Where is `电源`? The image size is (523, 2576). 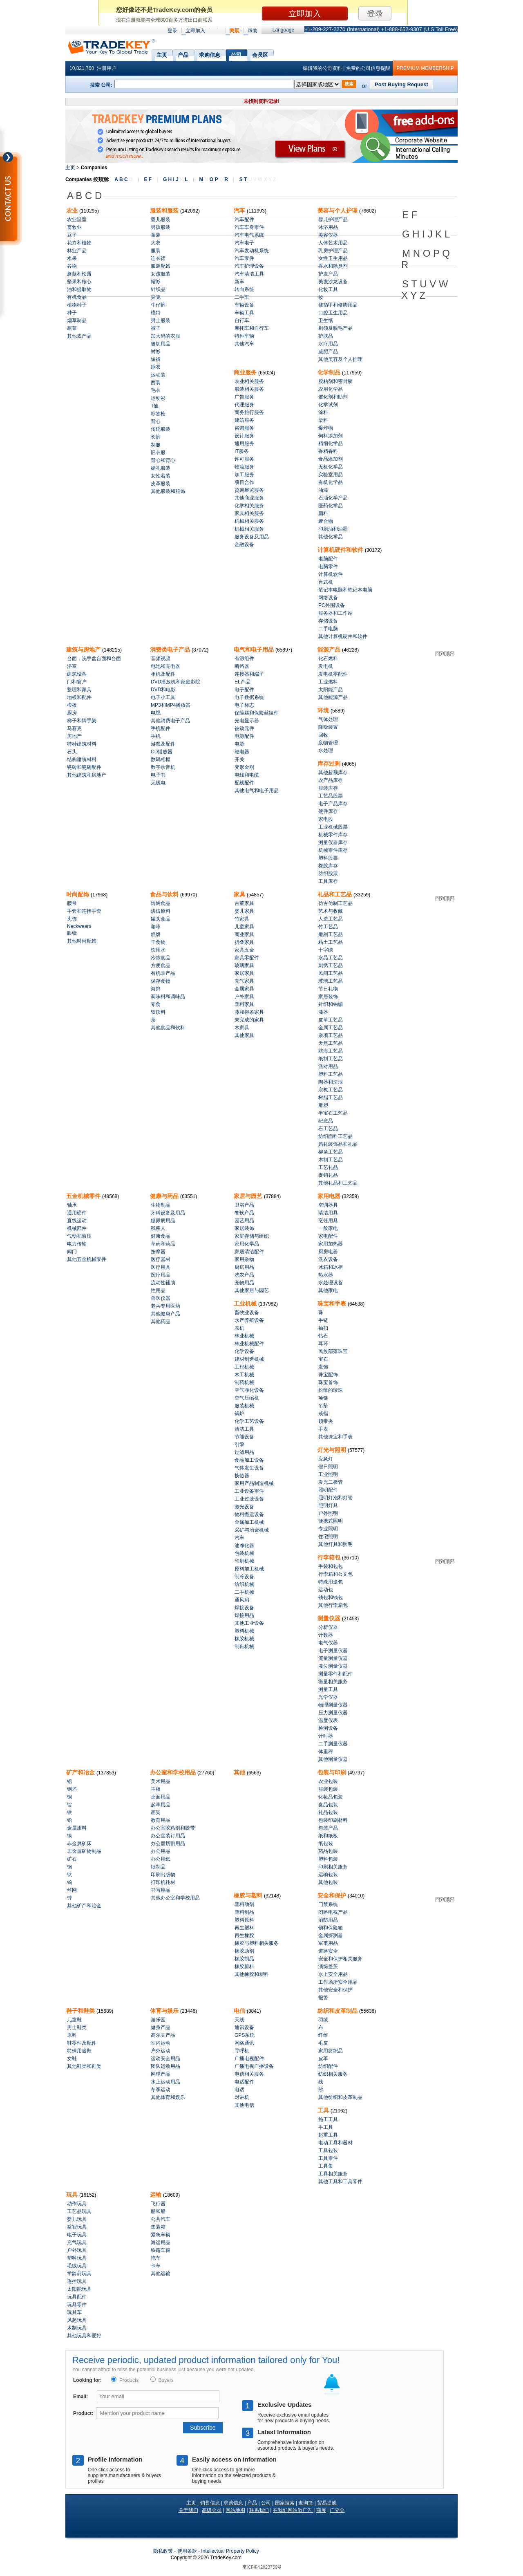 电源 is located at coordinates (239, 744).